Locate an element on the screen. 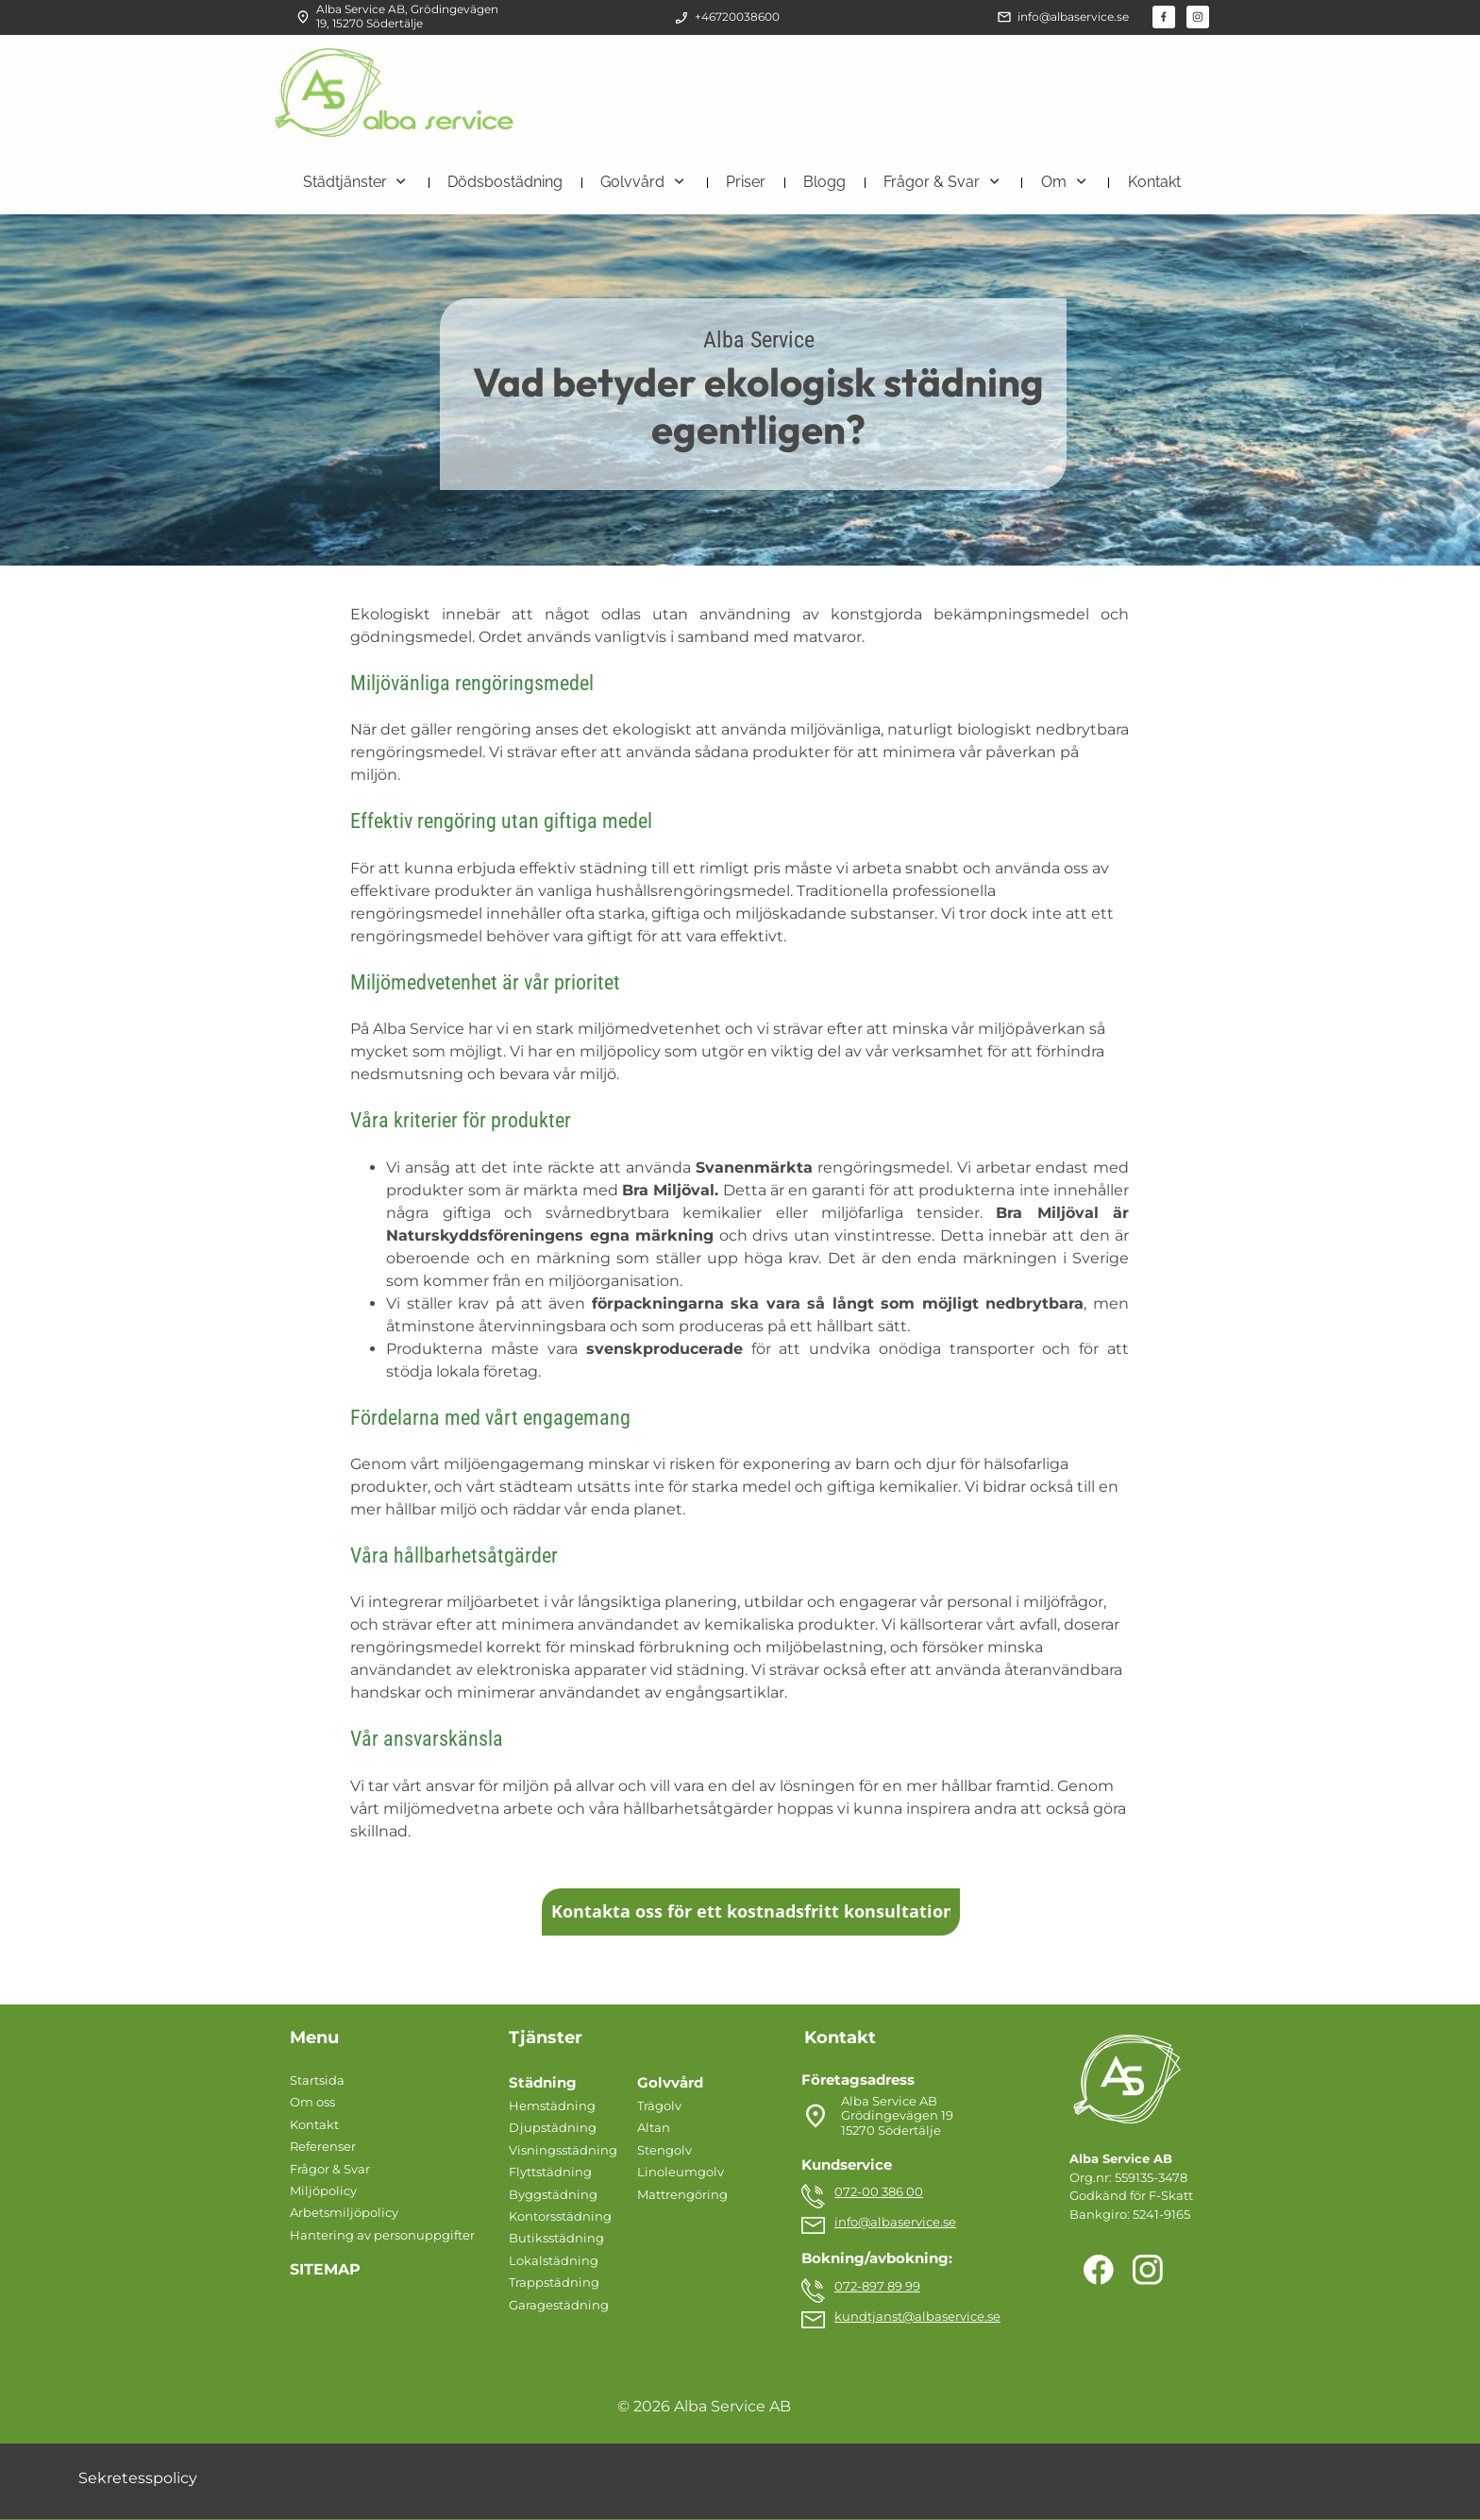  [Besök vår Facebook-sida] is located at coordinates (1163, 17).